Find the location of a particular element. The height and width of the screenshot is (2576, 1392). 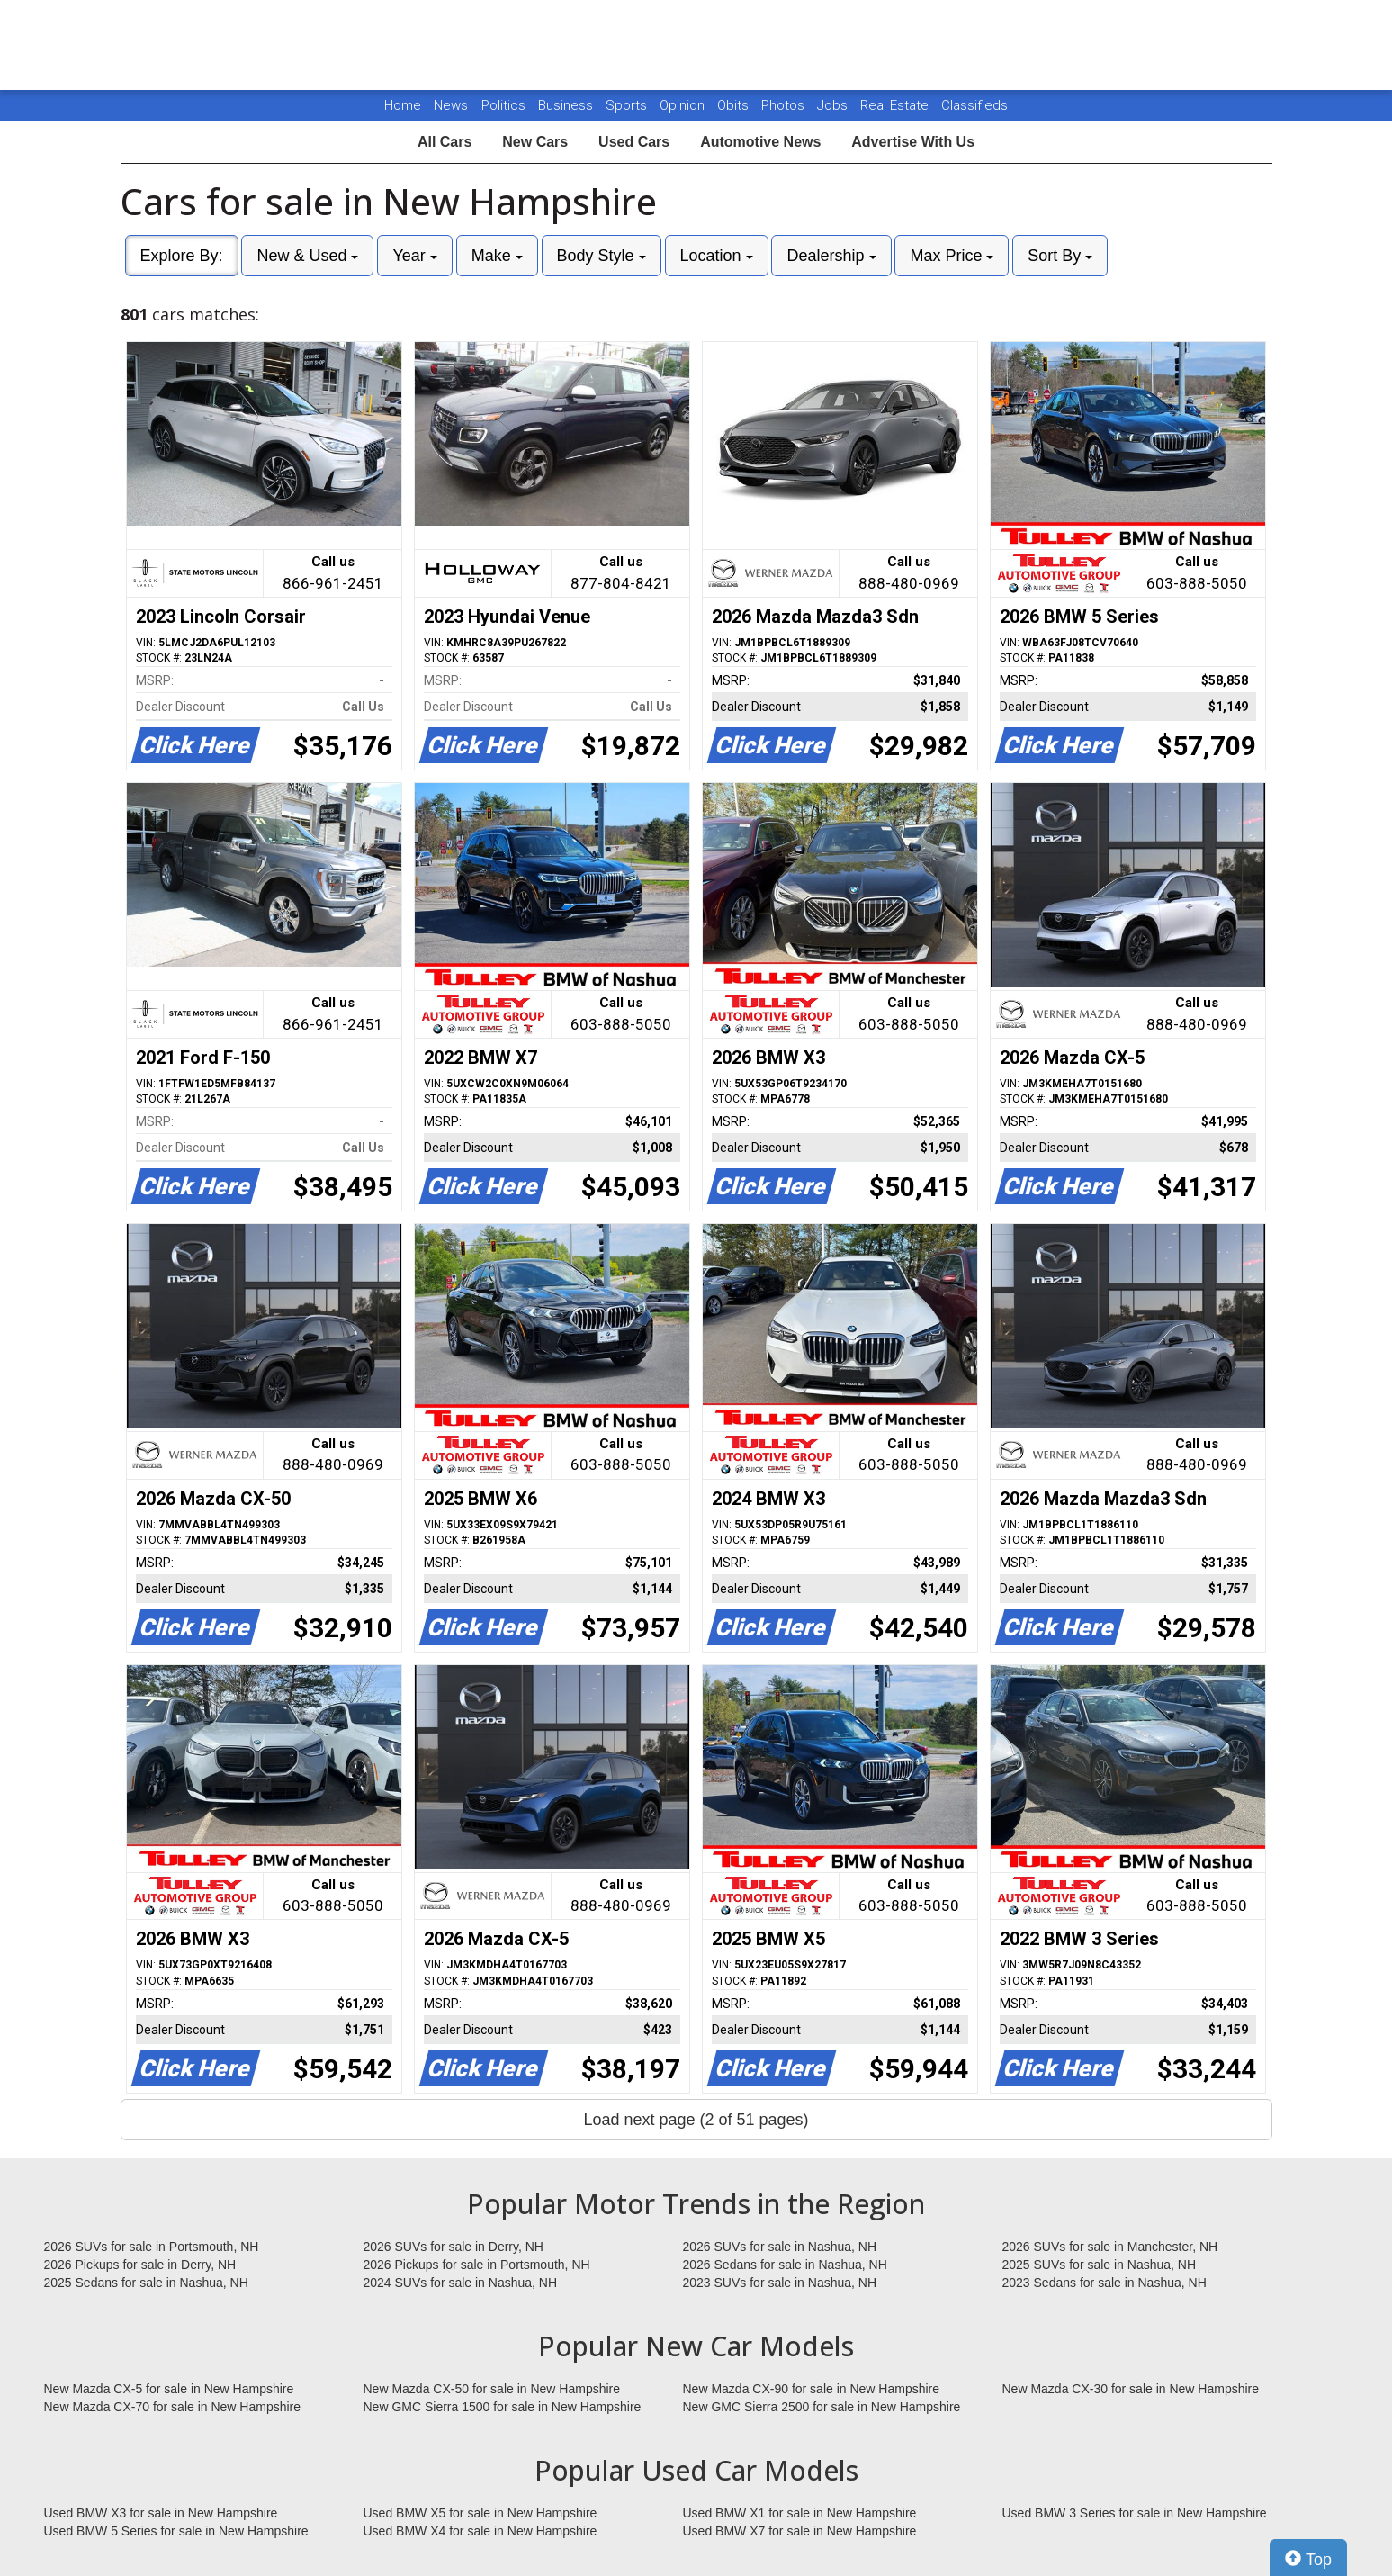

Real Estate is located at coordinates (896, 105).